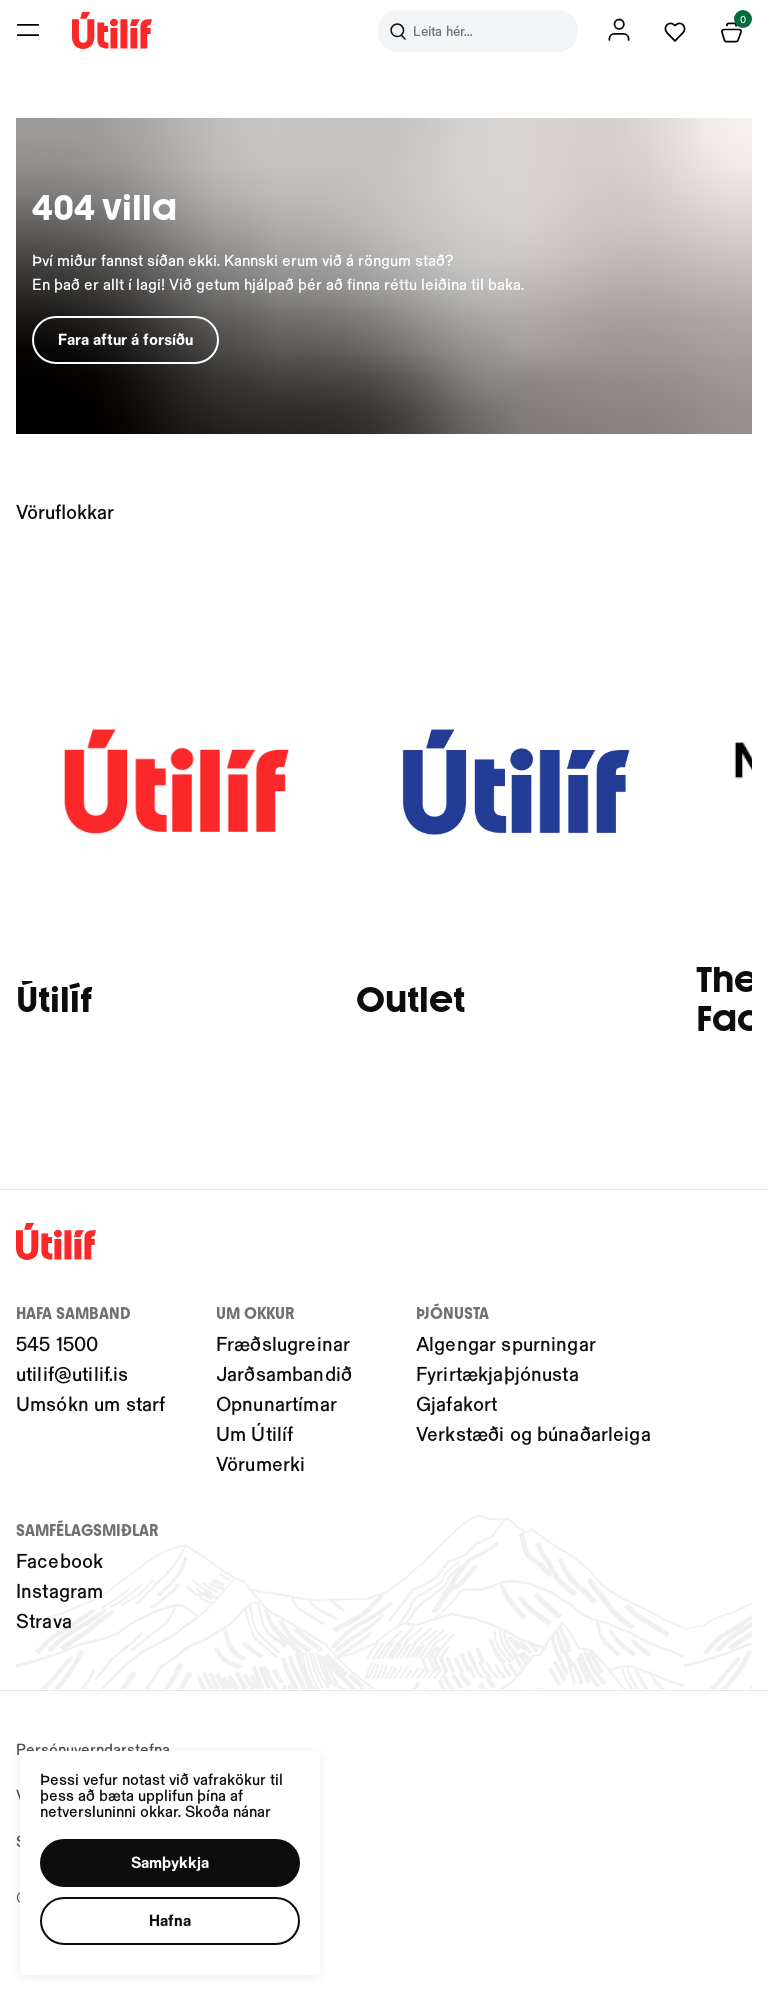  Describe the element at coordinates (54, 1000) in the screenshot. I see `Útilíf` at that location.